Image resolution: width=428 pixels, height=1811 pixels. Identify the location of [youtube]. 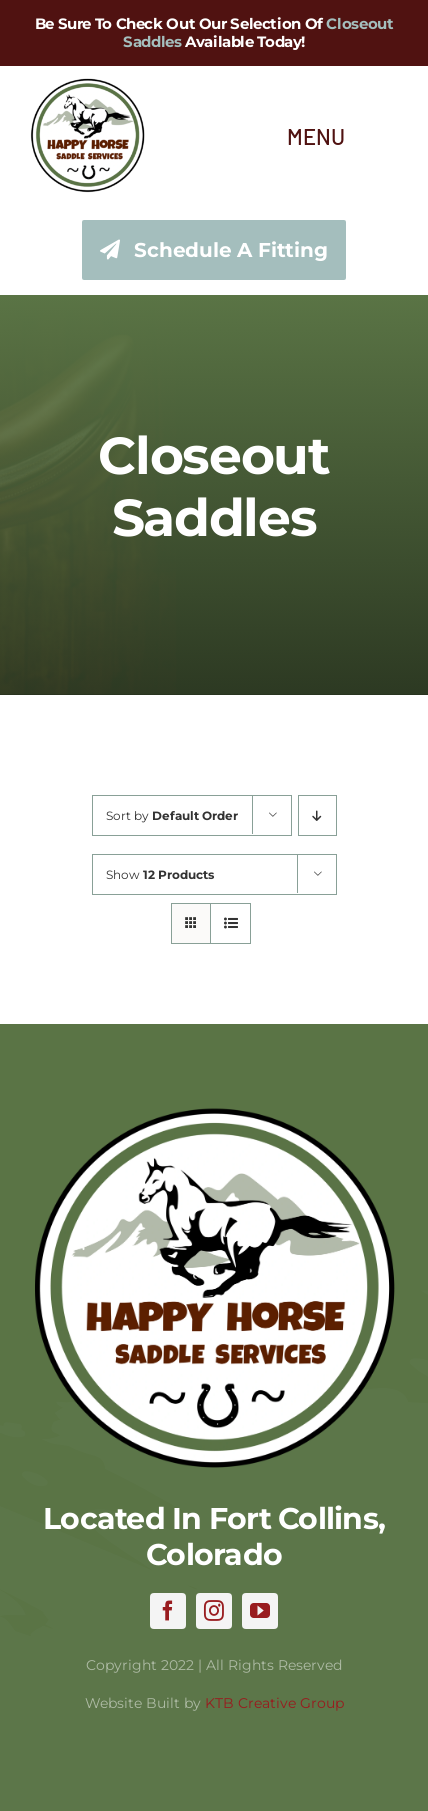
(260, 1611).